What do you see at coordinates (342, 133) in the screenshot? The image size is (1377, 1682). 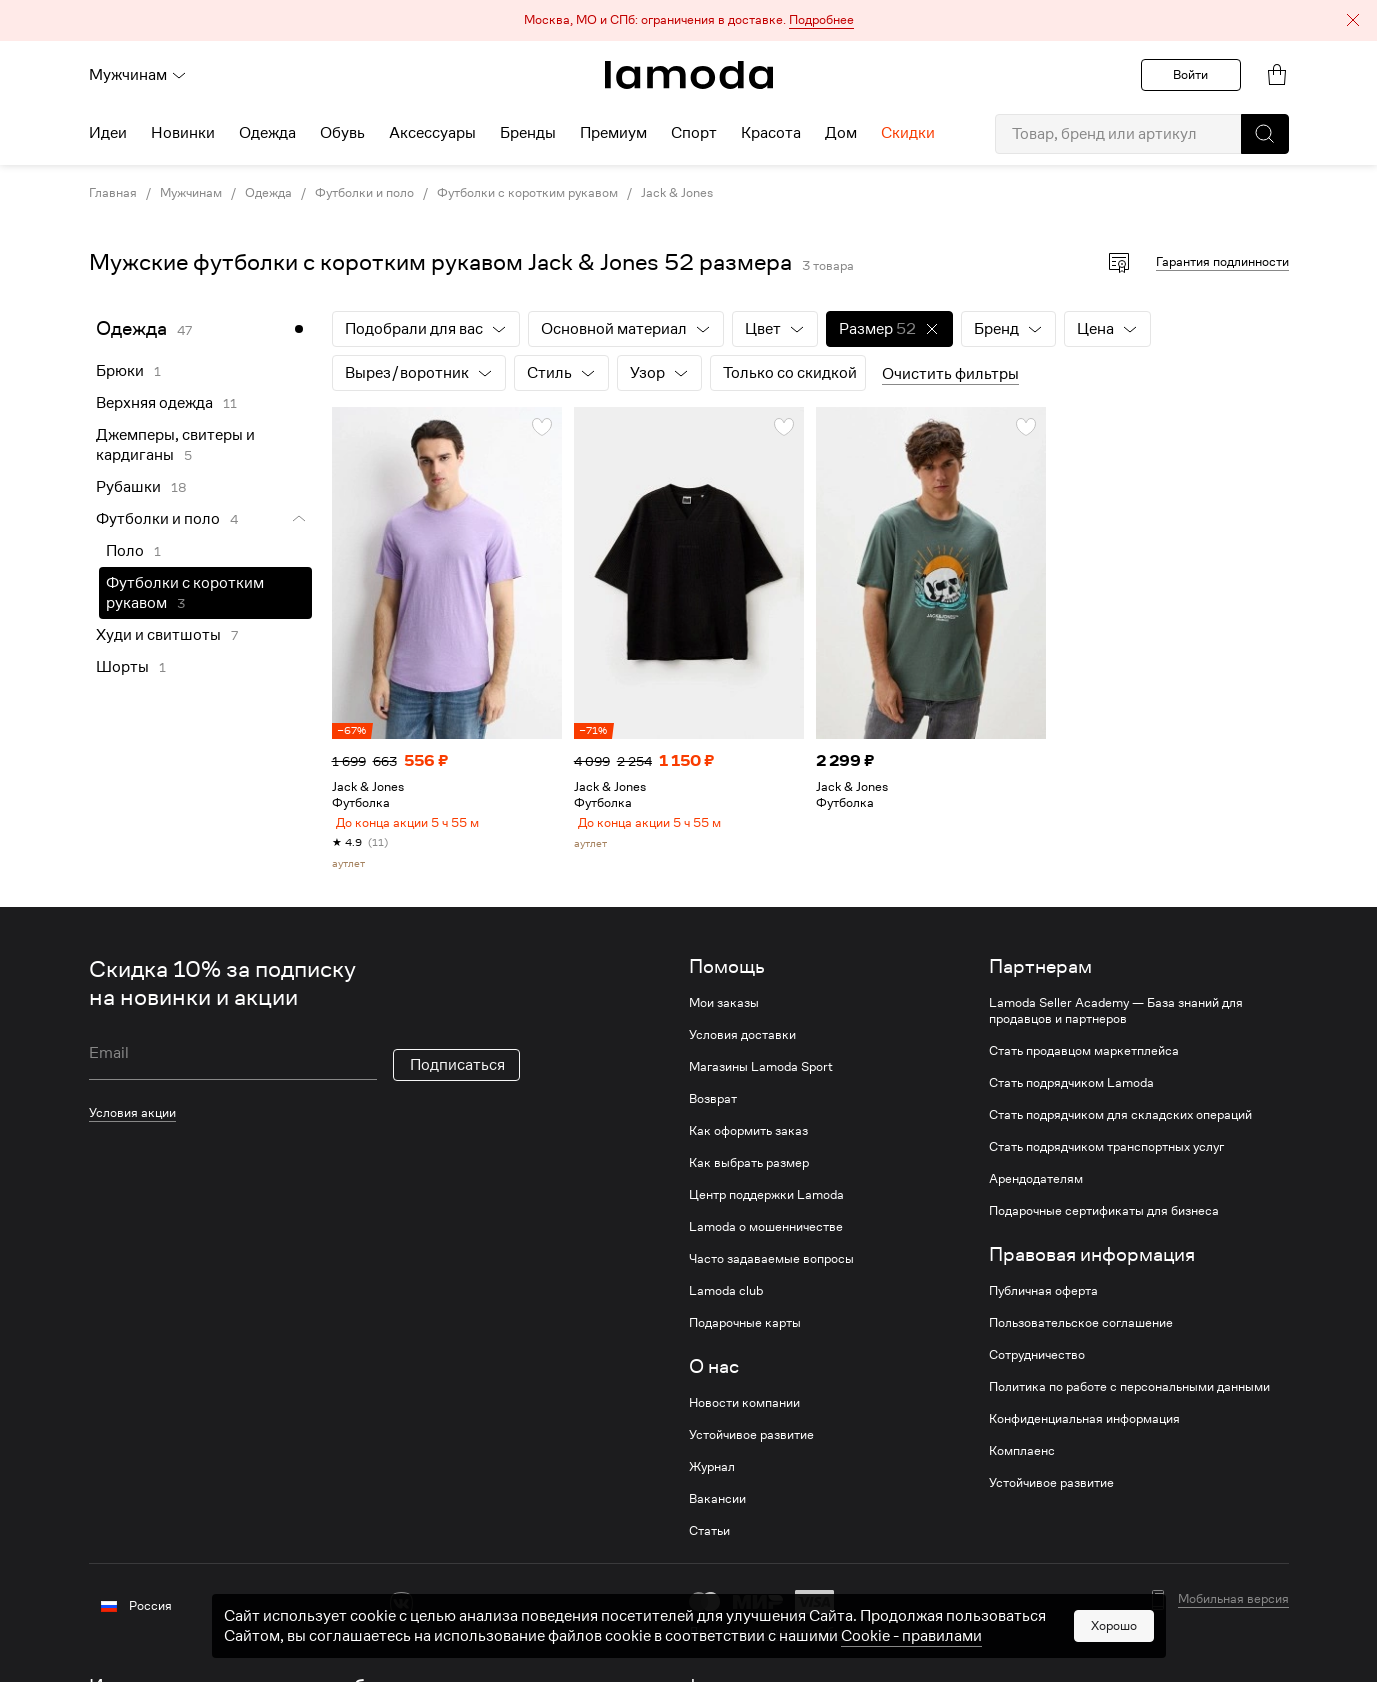 I see `Обувь [menuitem]` at bounding box center [342, 133].